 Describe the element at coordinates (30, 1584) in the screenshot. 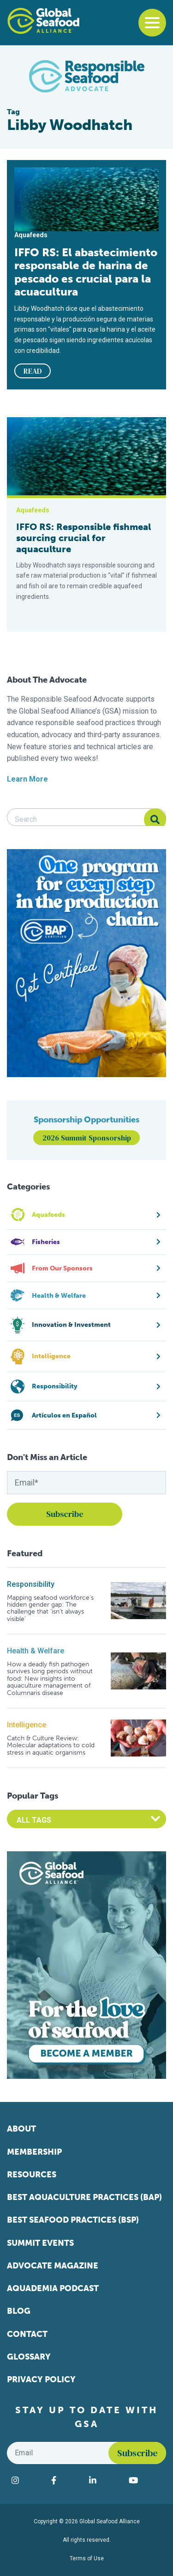

I see `Responsibility` at that location.